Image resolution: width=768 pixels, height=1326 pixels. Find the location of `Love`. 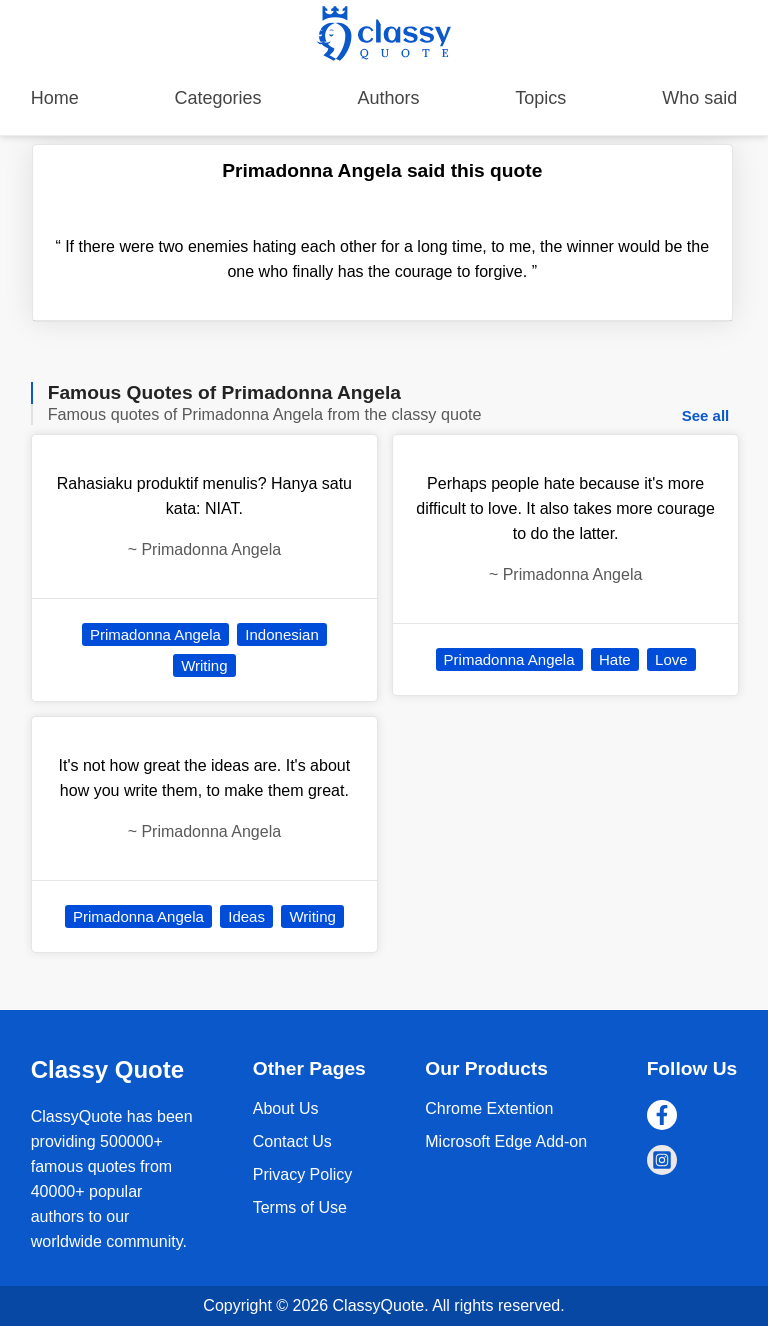

Love is located at coordinates (671, 659).